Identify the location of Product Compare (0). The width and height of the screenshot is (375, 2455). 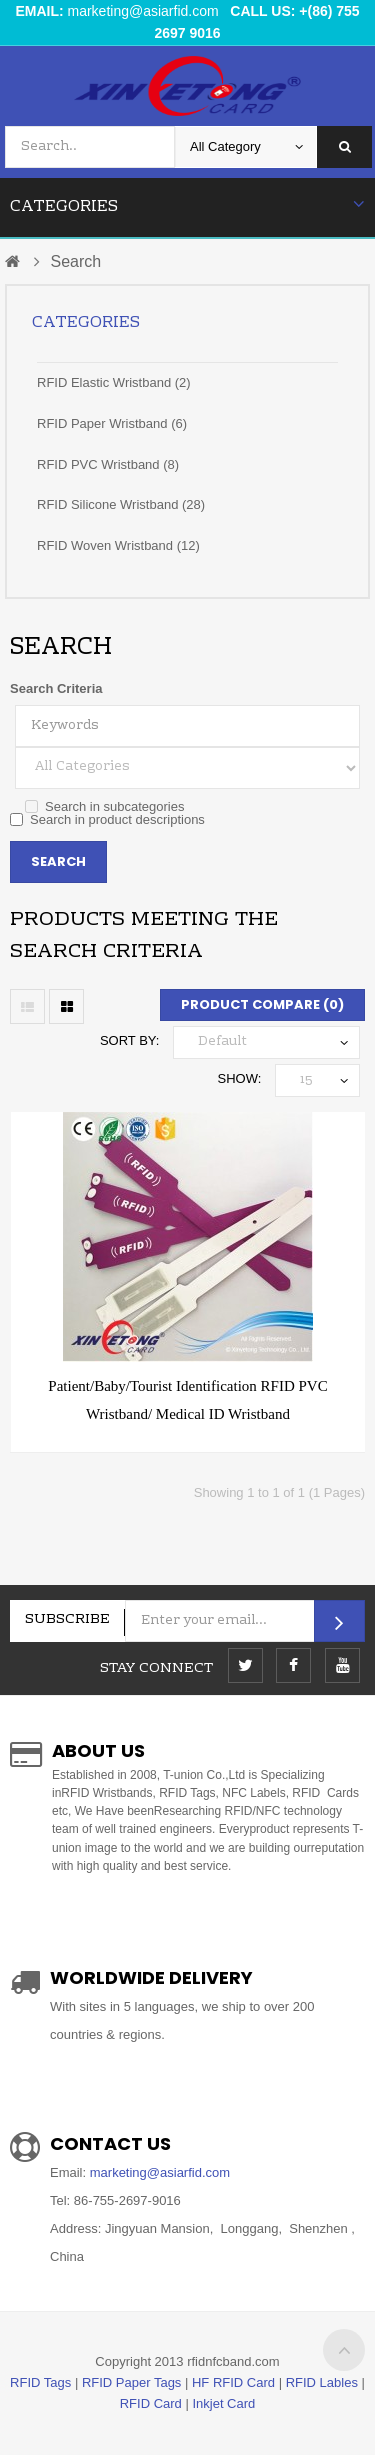
(262, 1004).